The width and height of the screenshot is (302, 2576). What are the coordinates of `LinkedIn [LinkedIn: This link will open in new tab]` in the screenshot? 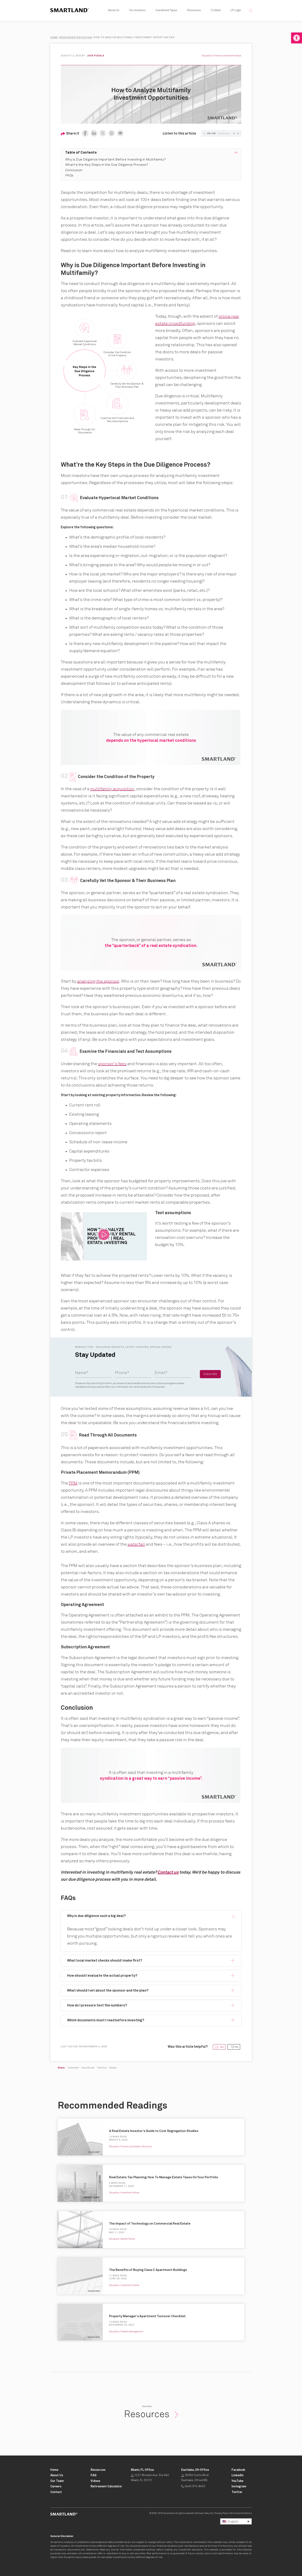 It's located at (73, 2068).